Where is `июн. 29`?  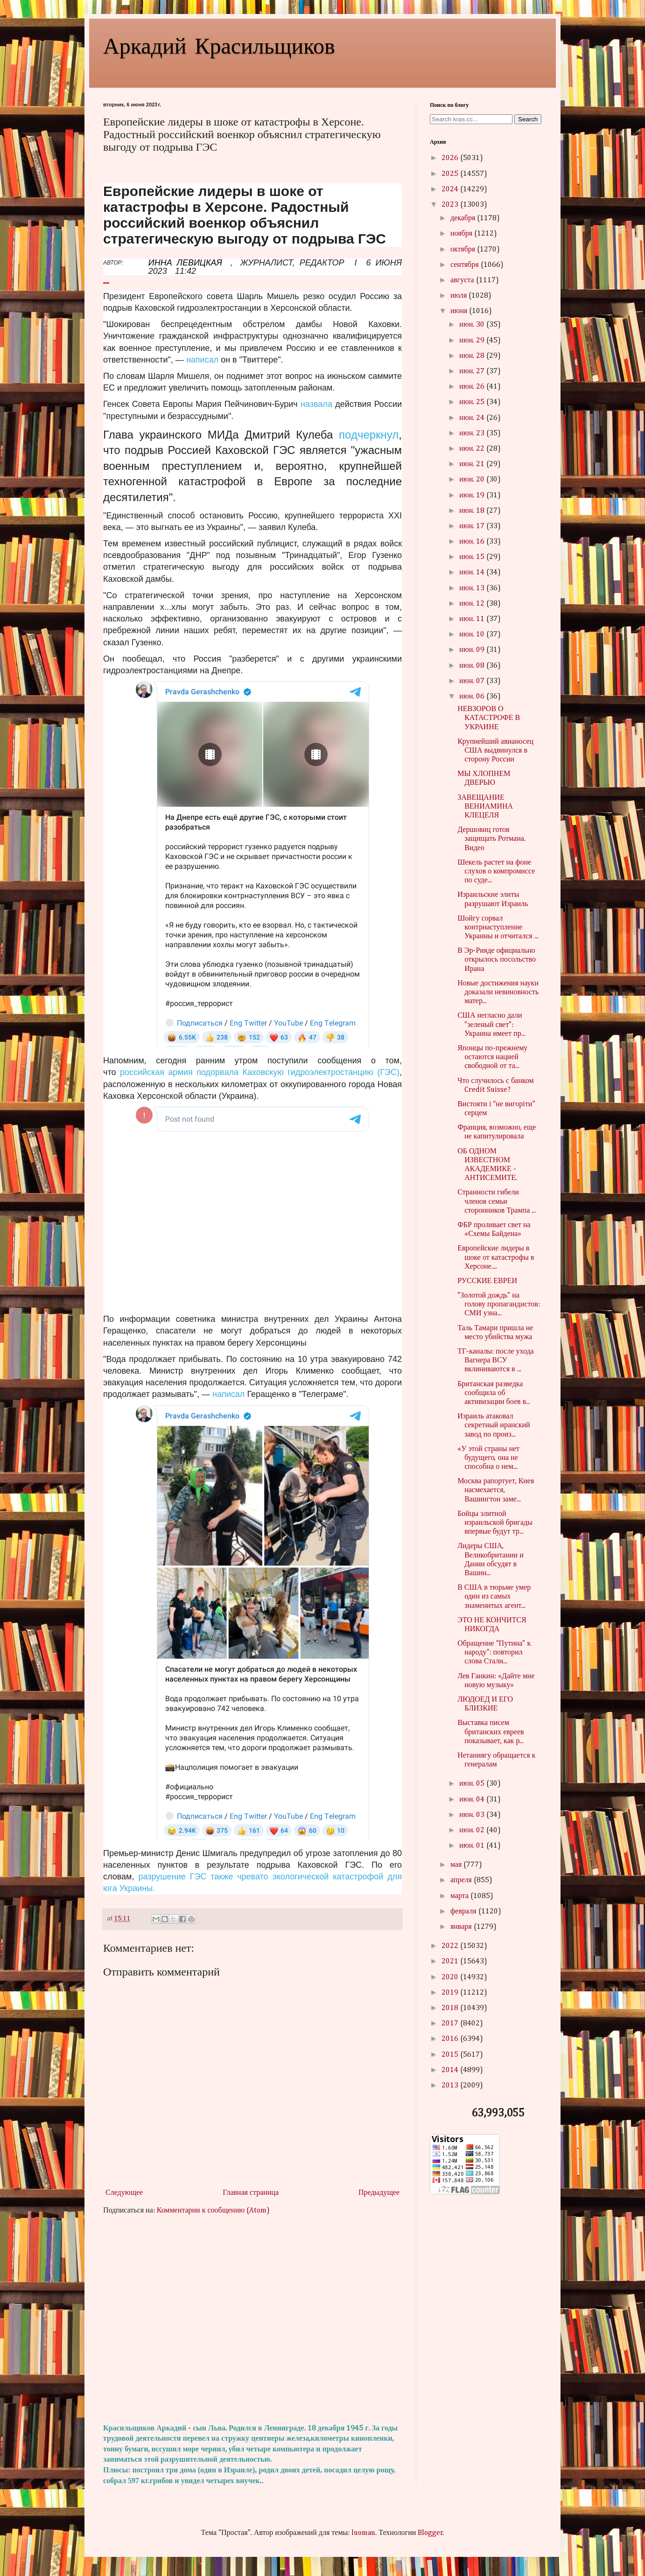
июн. 29 is located at coordinates (472, 340).